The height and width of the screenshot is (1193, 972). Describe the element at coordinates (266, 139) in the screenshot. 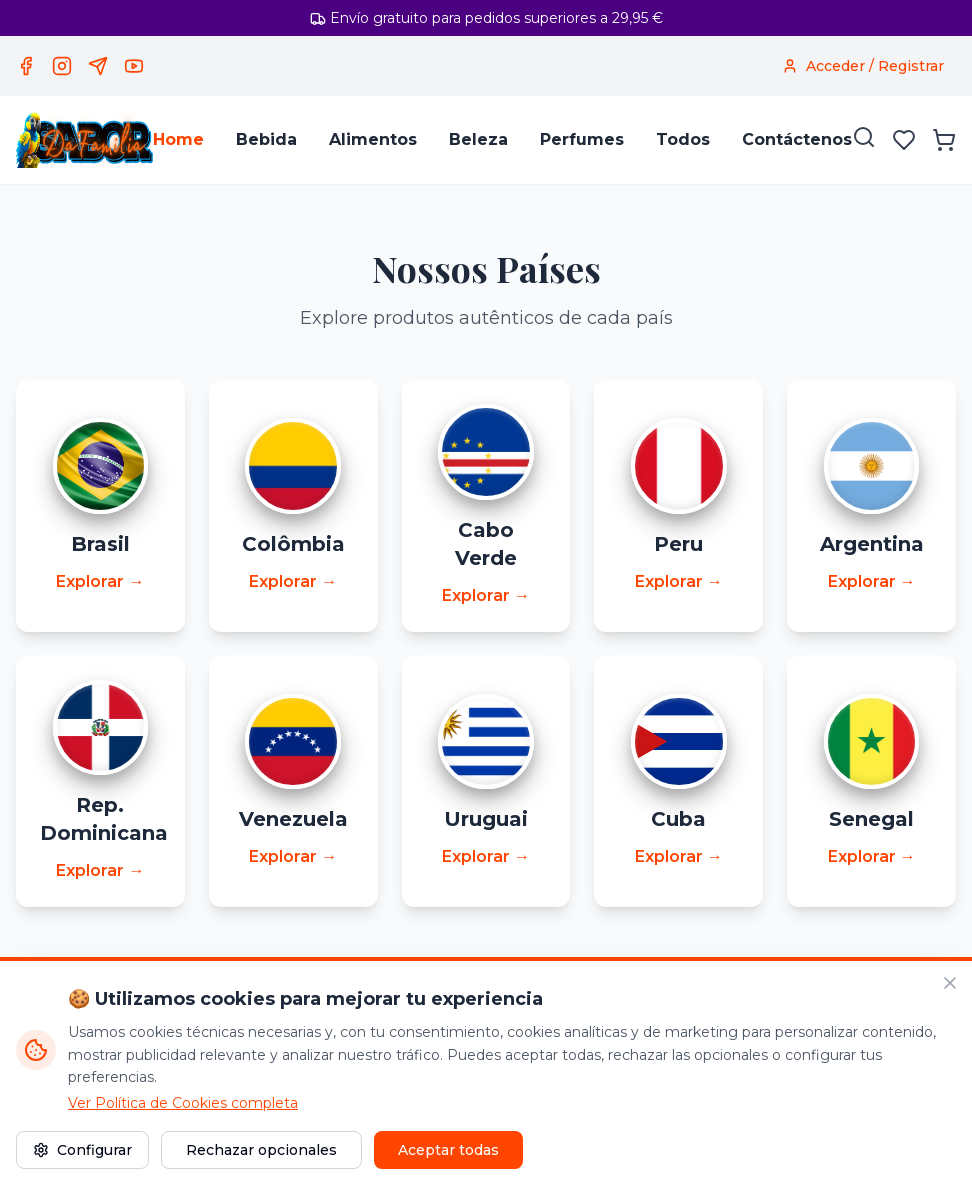

I see `Bebida` at that location.